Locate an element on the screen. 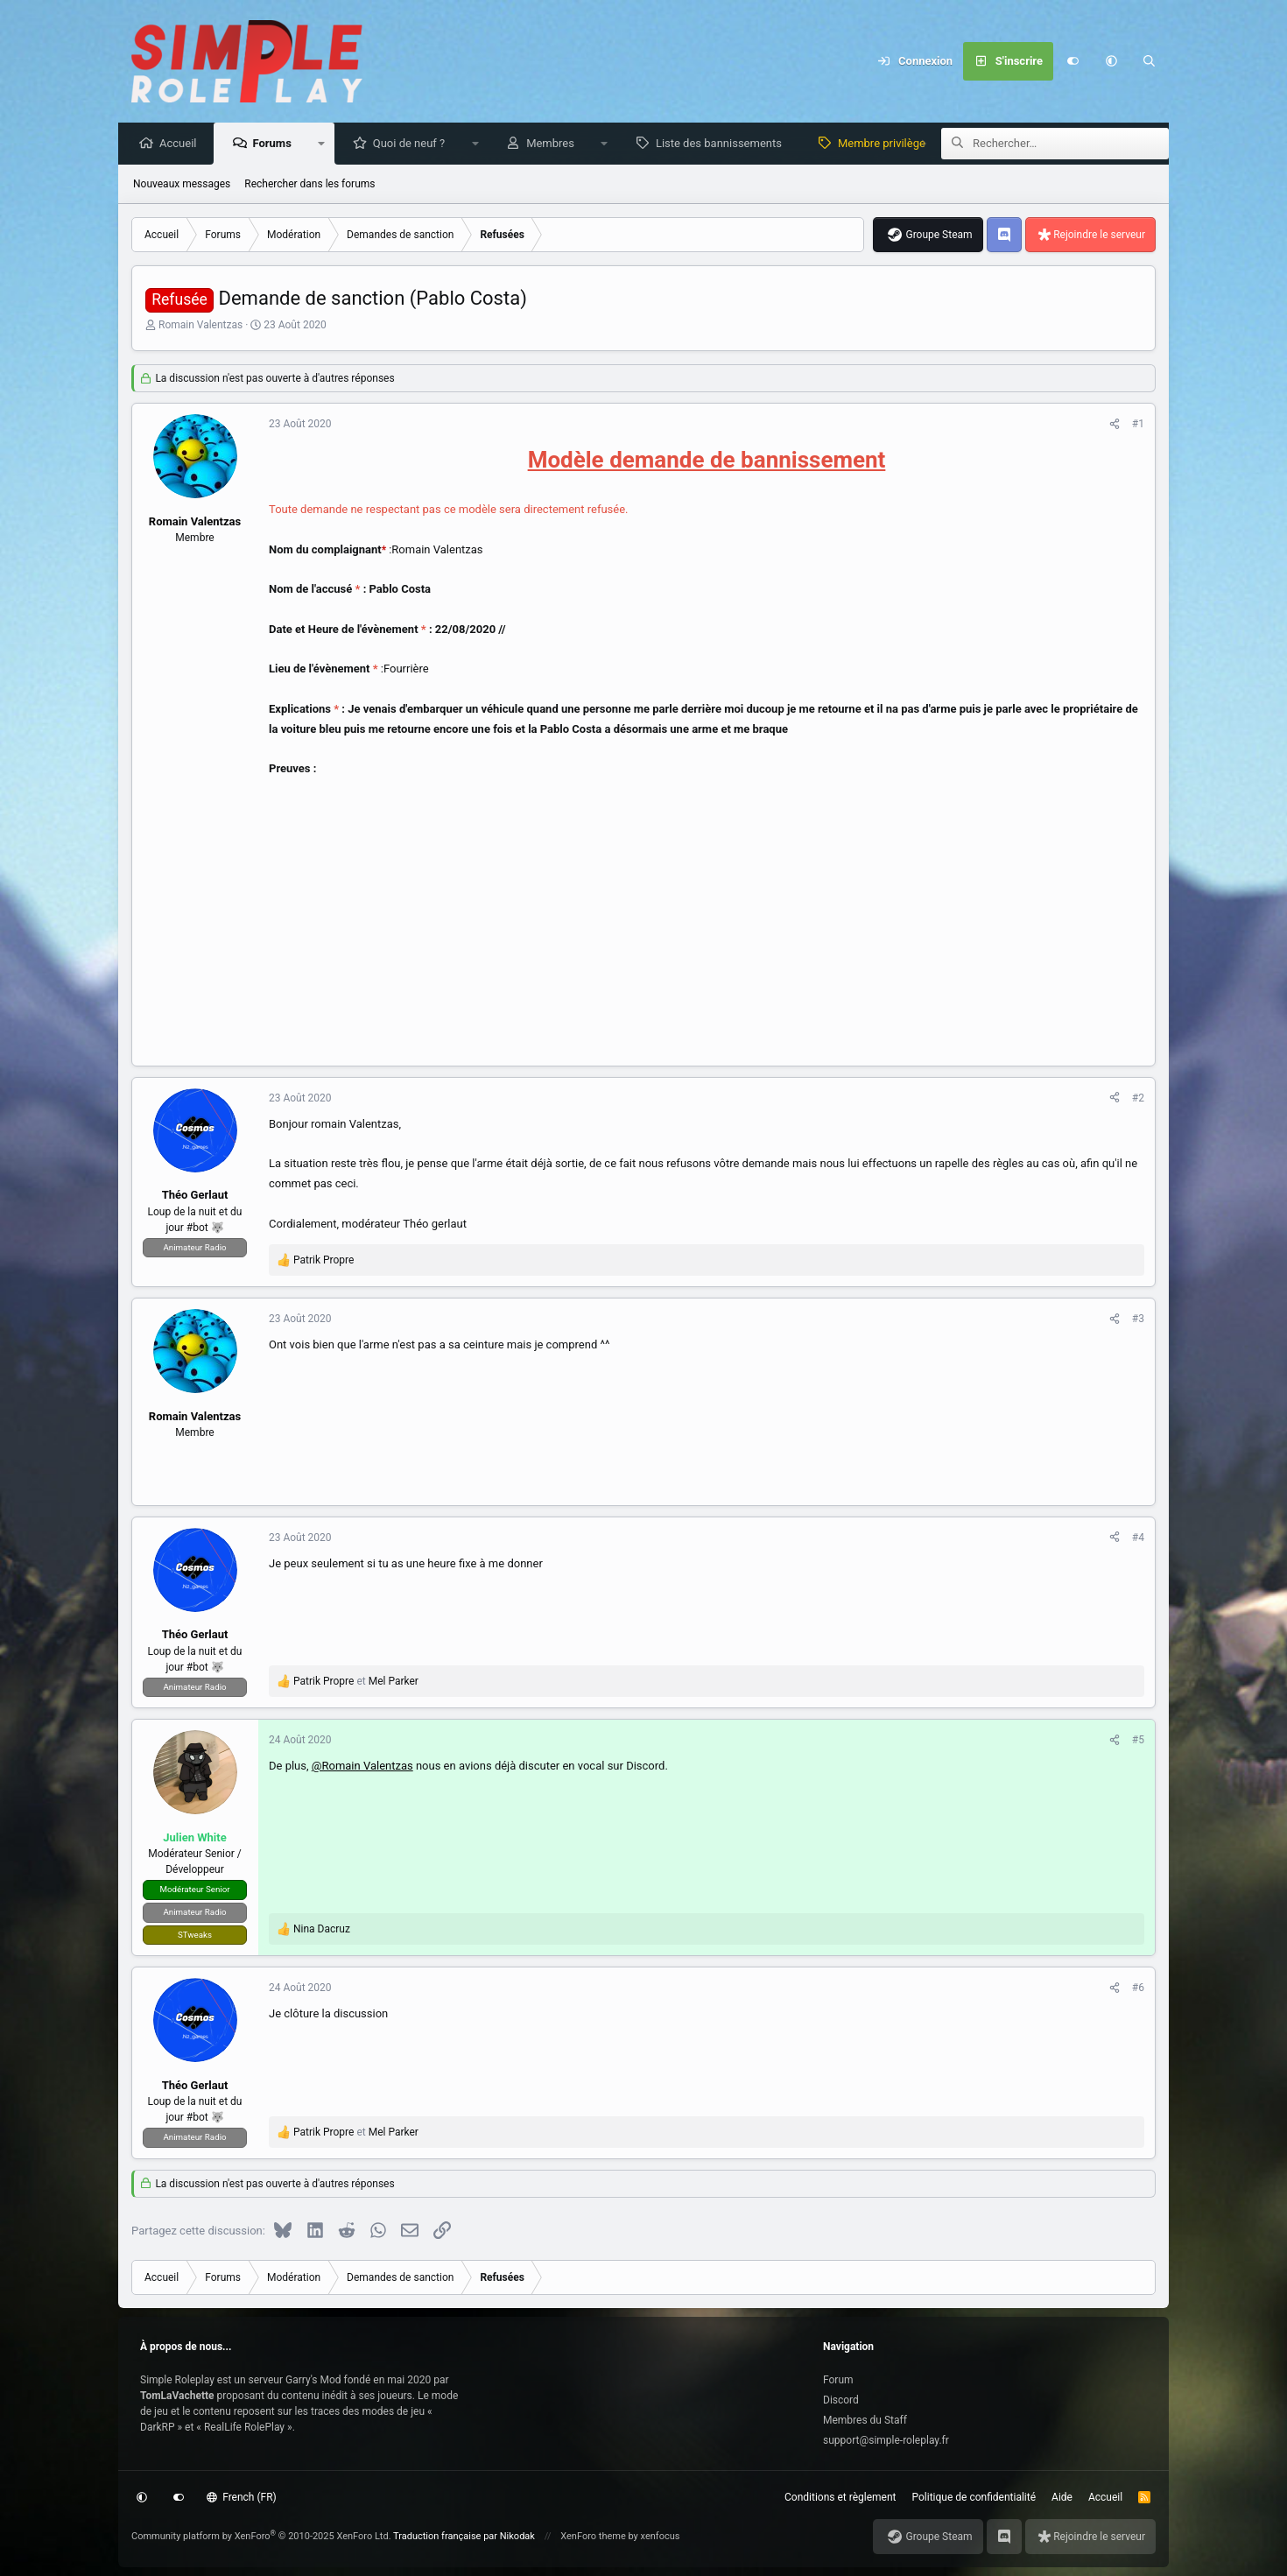 This screenshot has width=1287, height=2576. Politique de confidentialité is located at coordinates (974, 2497).